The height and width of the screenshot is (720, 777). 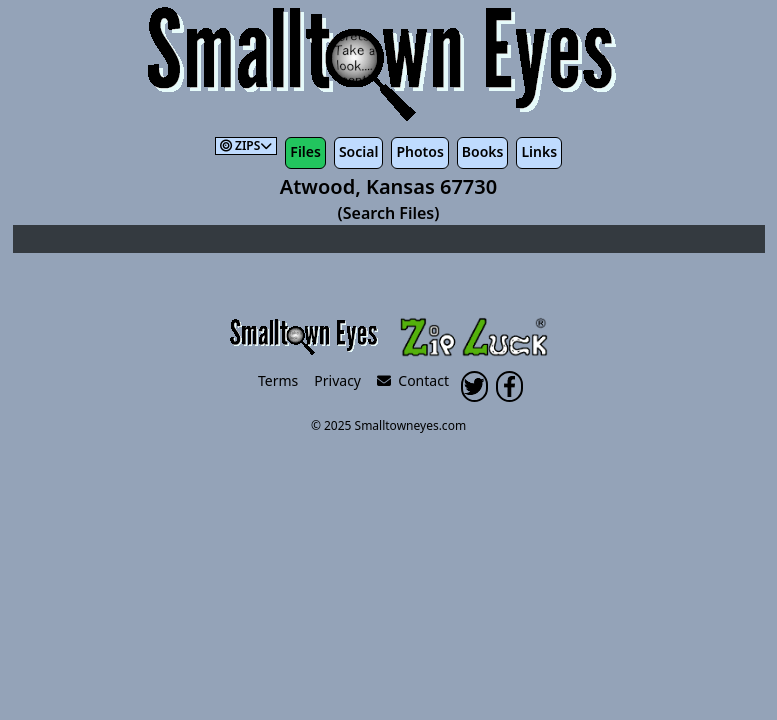 What do you see at coordinates (483, 151) in the screenshot?
I see `Books` at bounding box center [483, 151].